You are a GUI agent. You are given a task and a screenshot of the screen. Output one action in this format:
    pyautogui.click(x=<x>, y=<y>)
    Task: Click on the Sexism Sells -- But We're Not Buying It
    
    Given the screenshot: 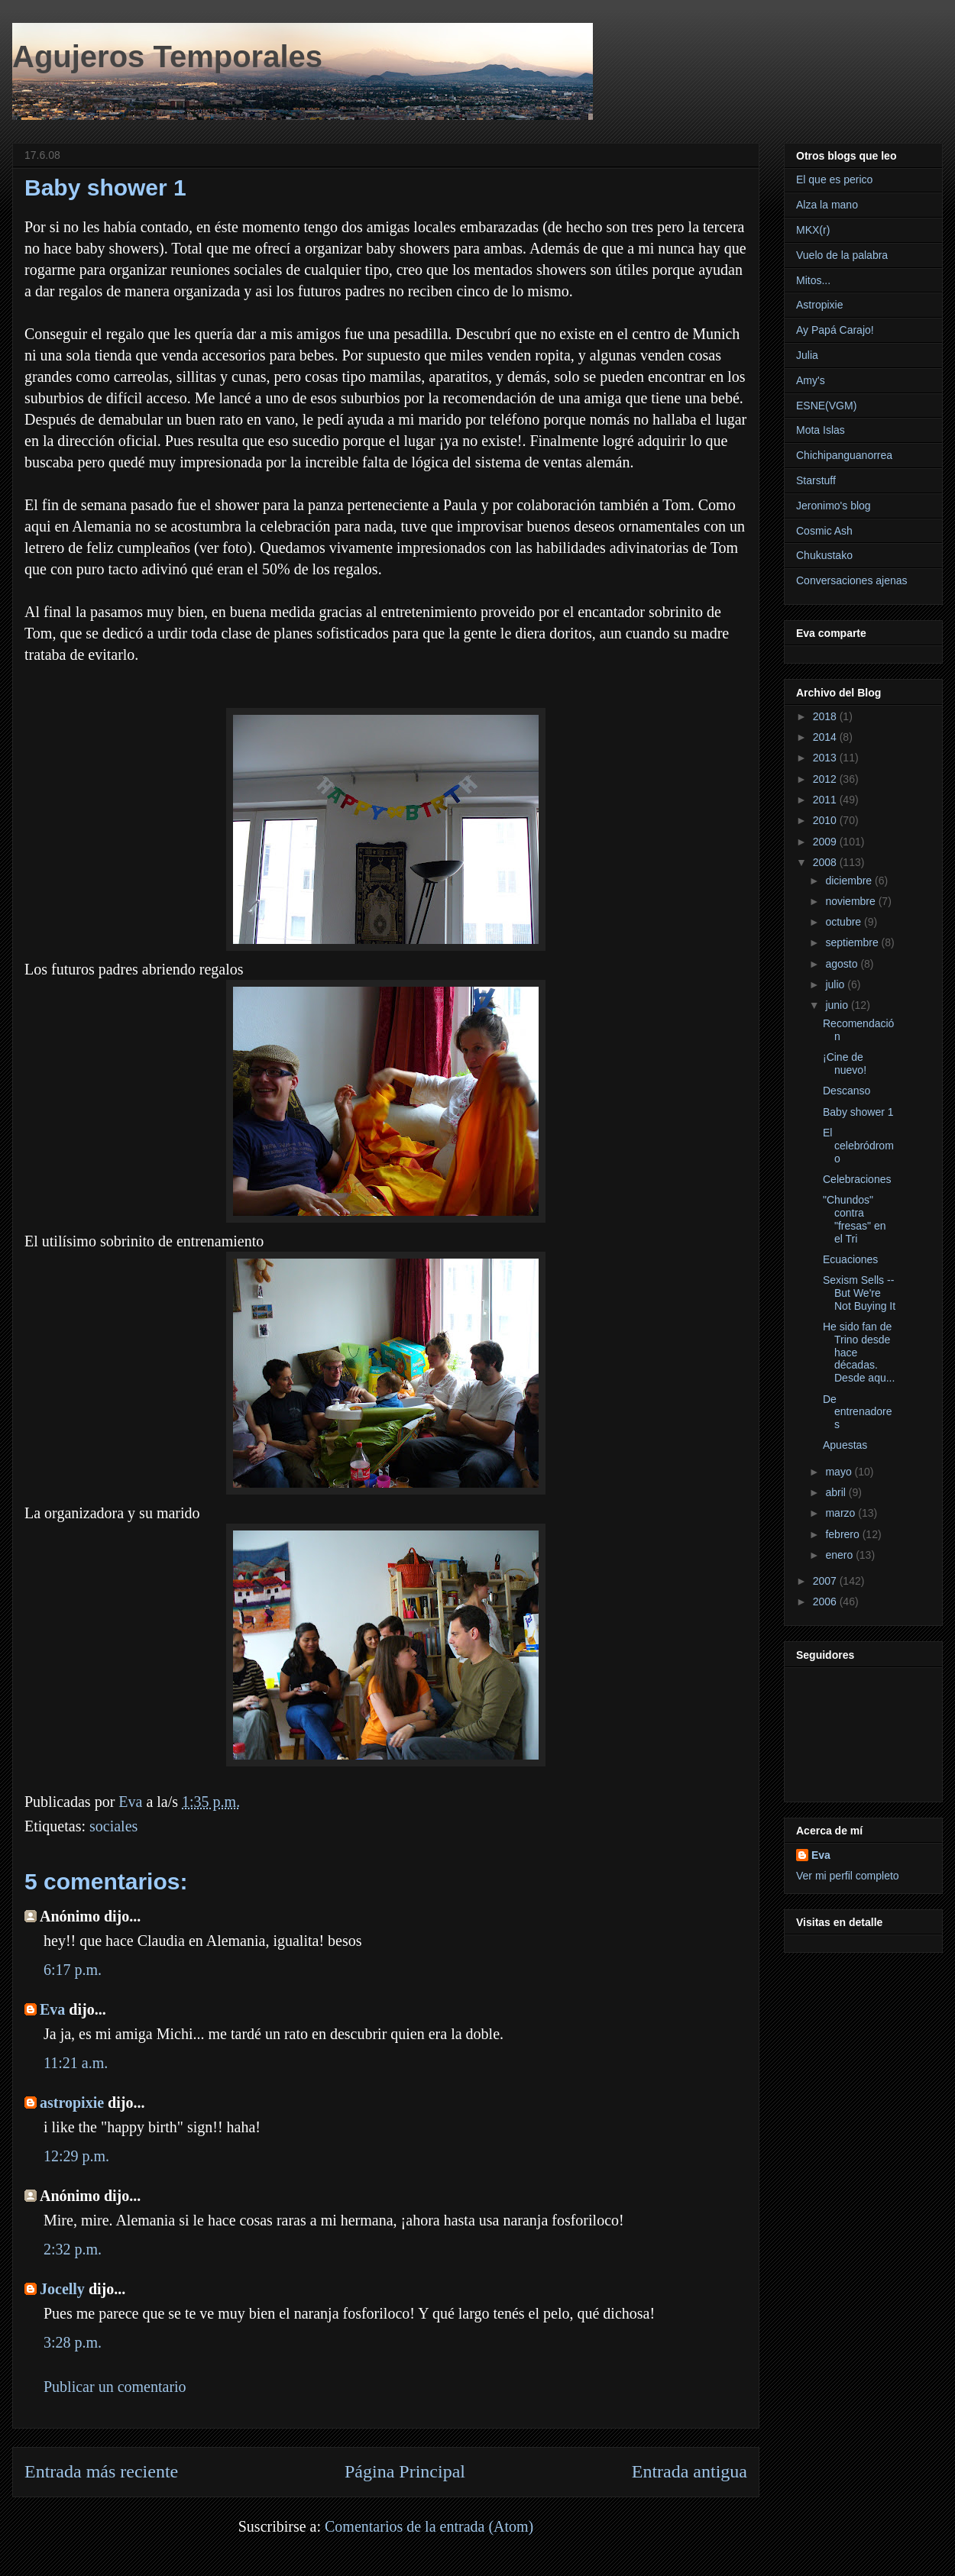 What is the action you would take?
    pyautogui.click(x=859, y=1293)
    